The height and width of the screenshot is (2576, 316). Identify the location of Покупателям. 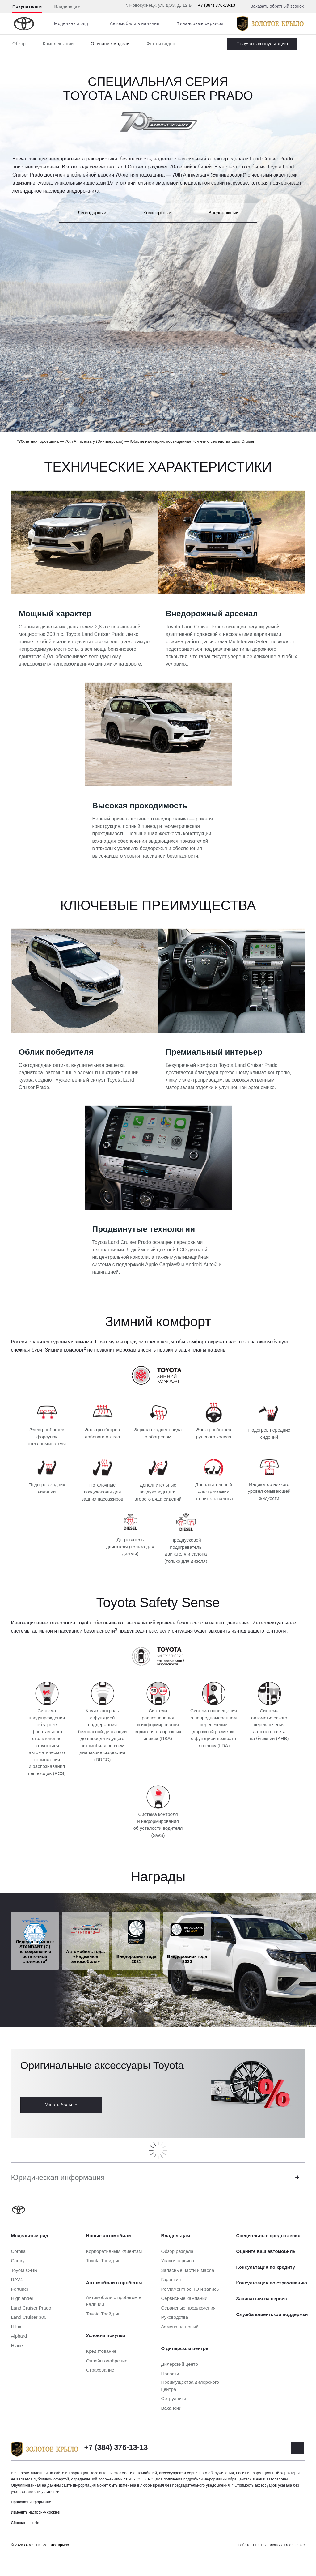
(27, 6).